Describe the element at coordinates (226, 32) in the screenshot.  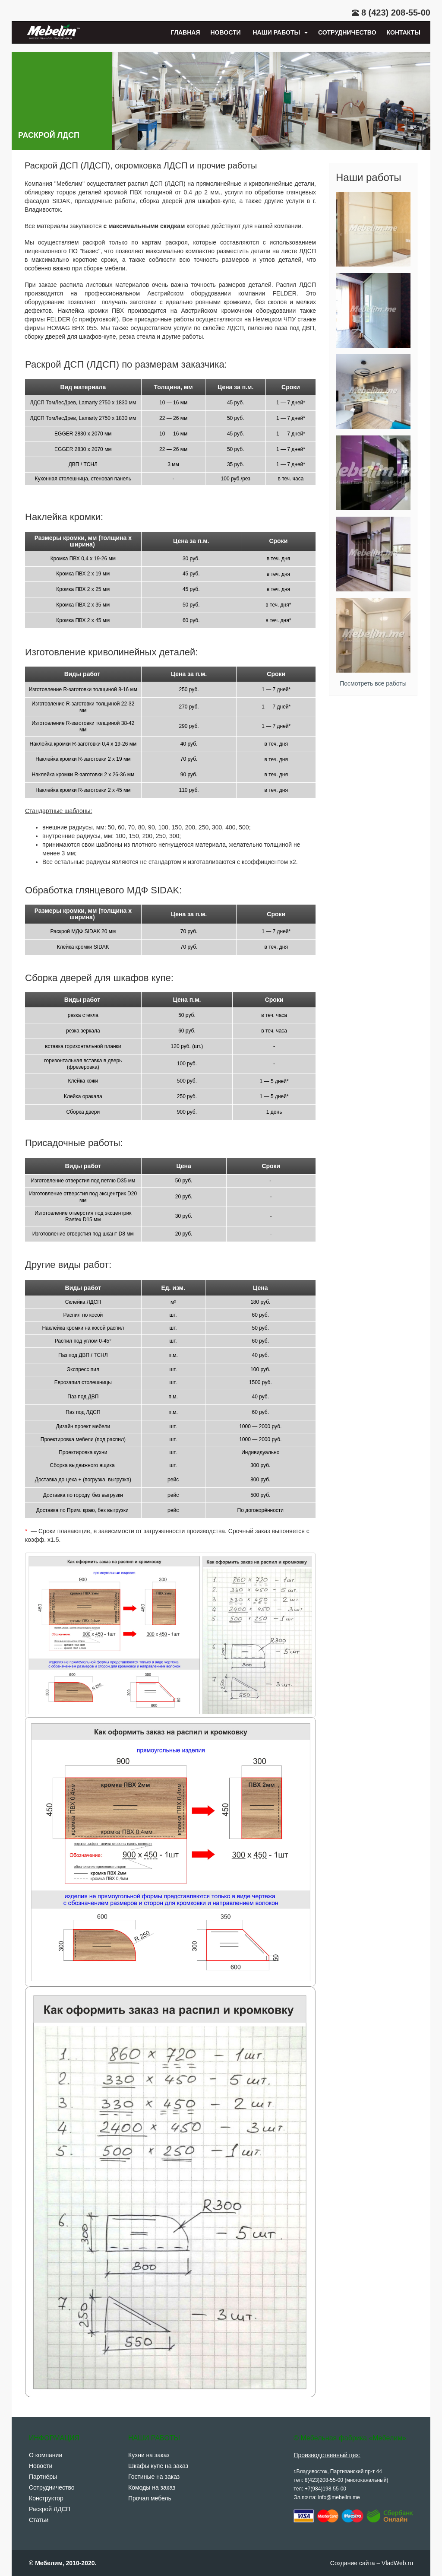
I see `Новости` at that location.